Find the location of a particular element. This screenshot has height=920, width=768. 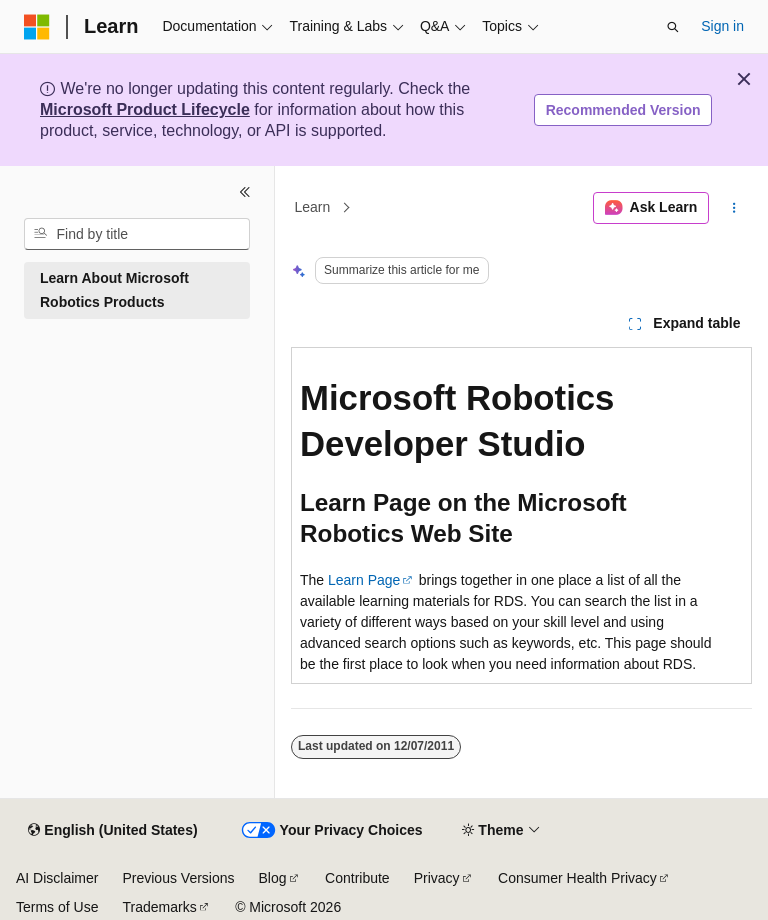

Blog is located at coordinates (273, 878).